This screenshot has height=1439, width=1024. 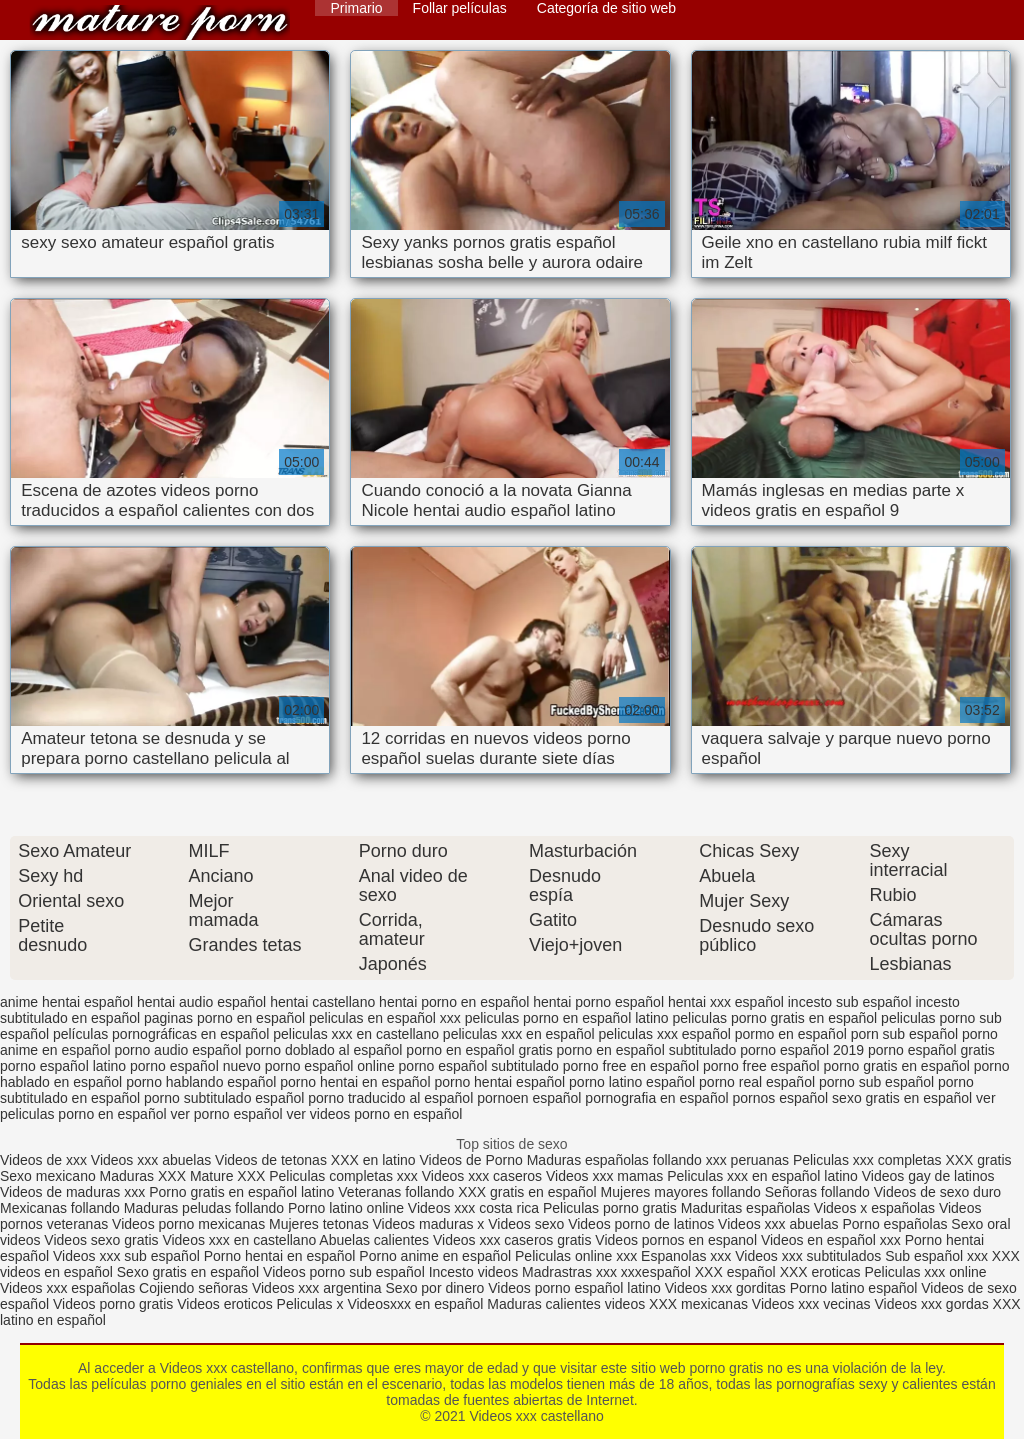 What do you see at coordinates (323, 1050) in the screenshot?
I see `porno doblado al español` at bounding box center [323, 1050].